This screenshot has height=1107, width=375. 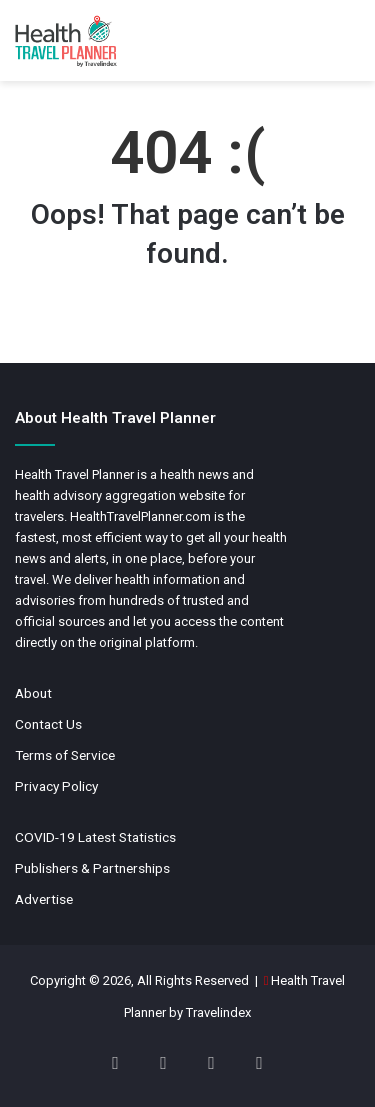 I want to click on Contact Us, so click(x=48, y=724).